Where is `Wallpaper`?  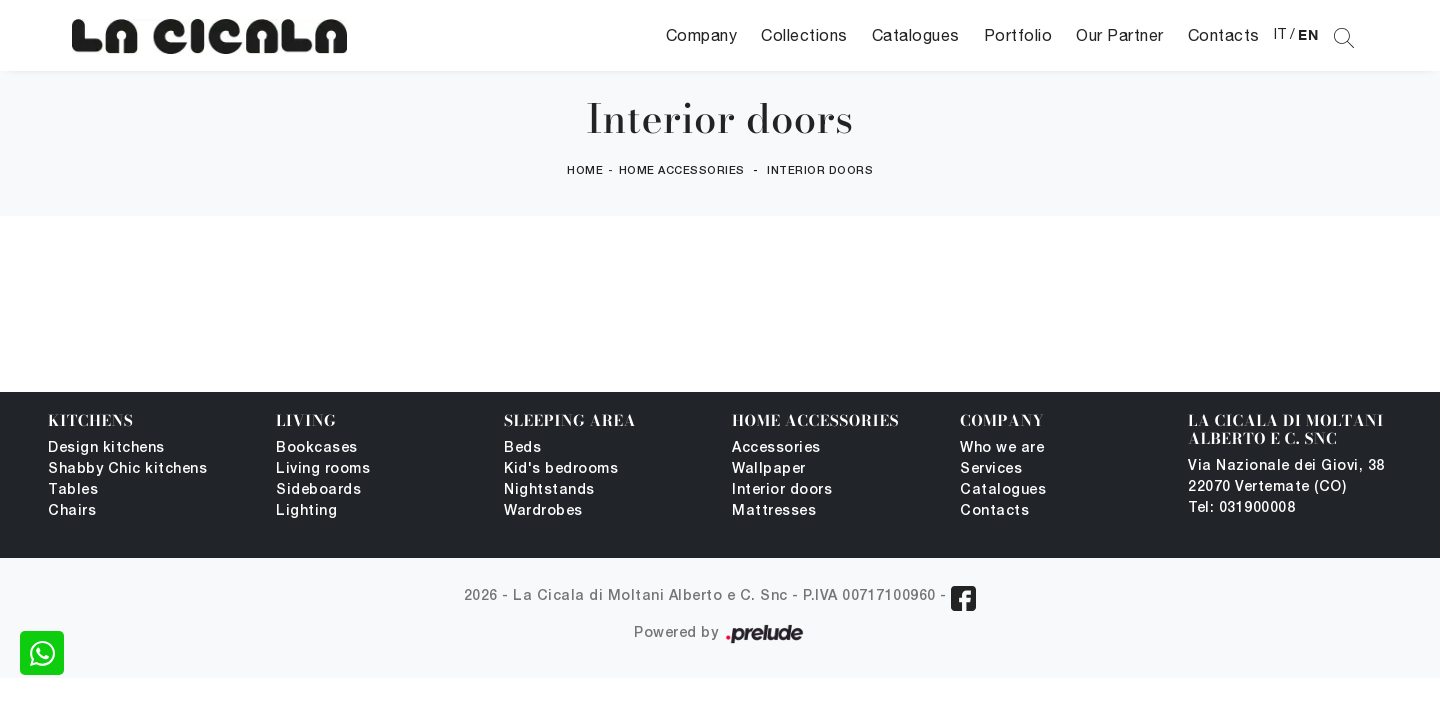 Wallpaper is located at coordinates (769, 469).